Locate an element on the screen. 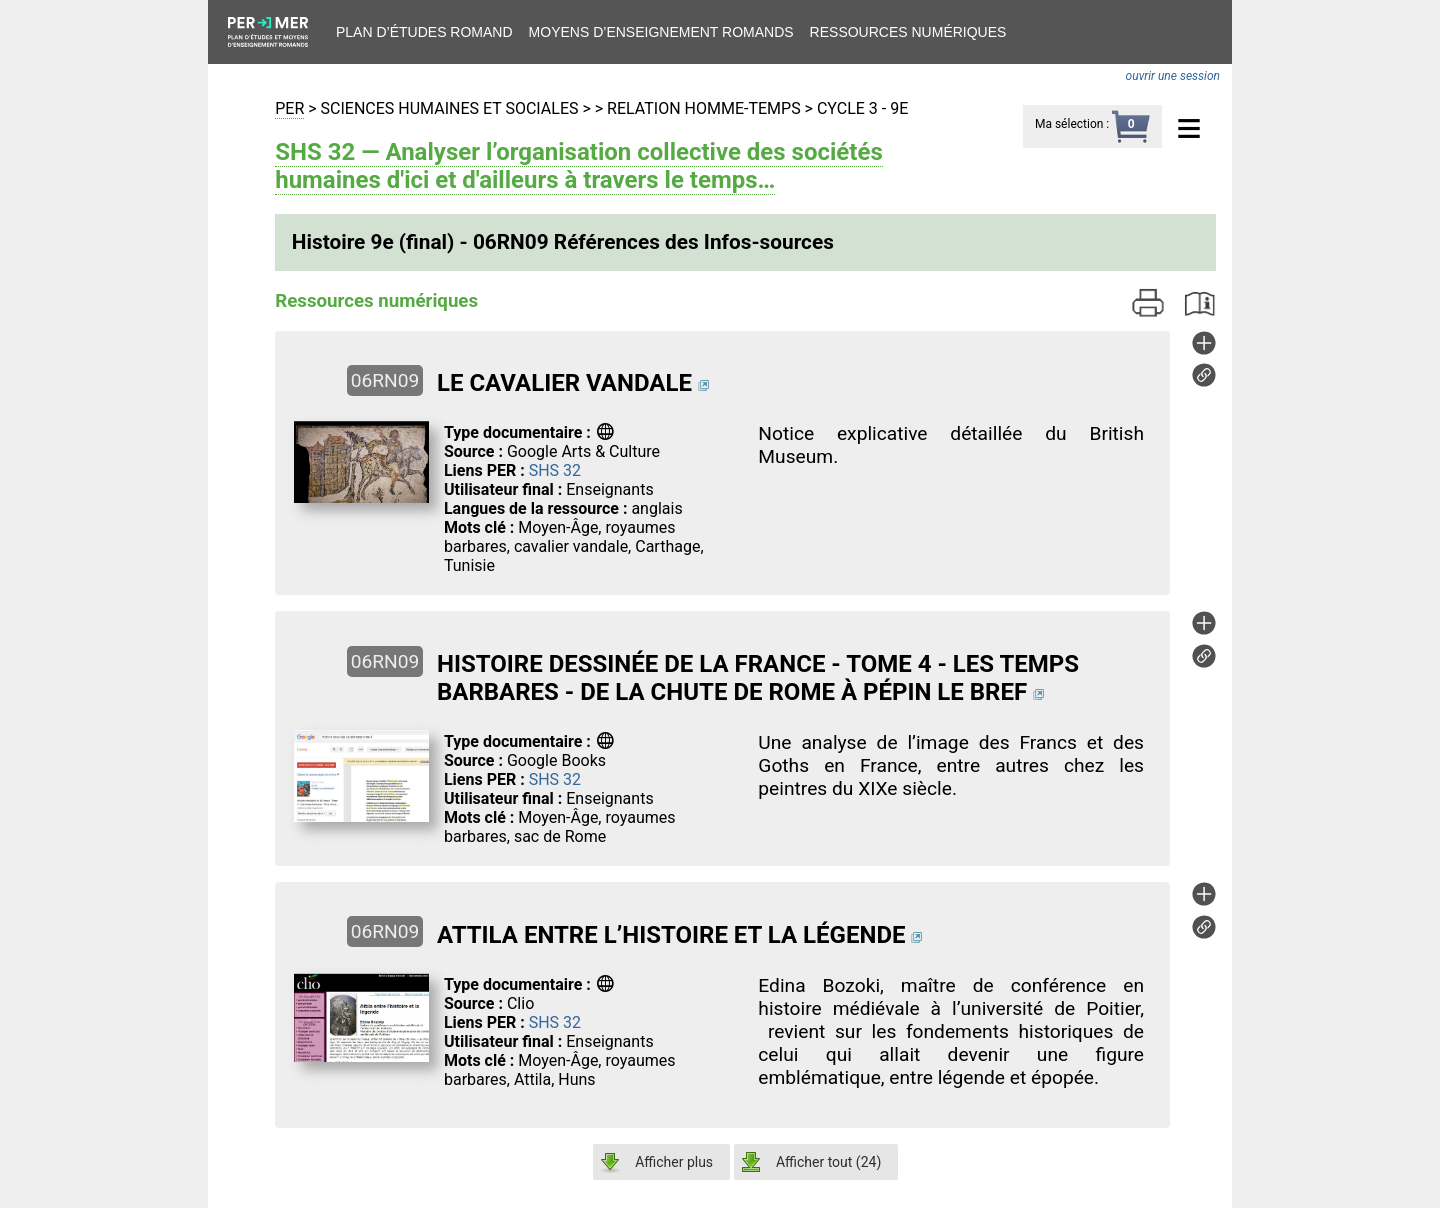  LE CAVALIER VANDALE is located at coordinates (564, 383).